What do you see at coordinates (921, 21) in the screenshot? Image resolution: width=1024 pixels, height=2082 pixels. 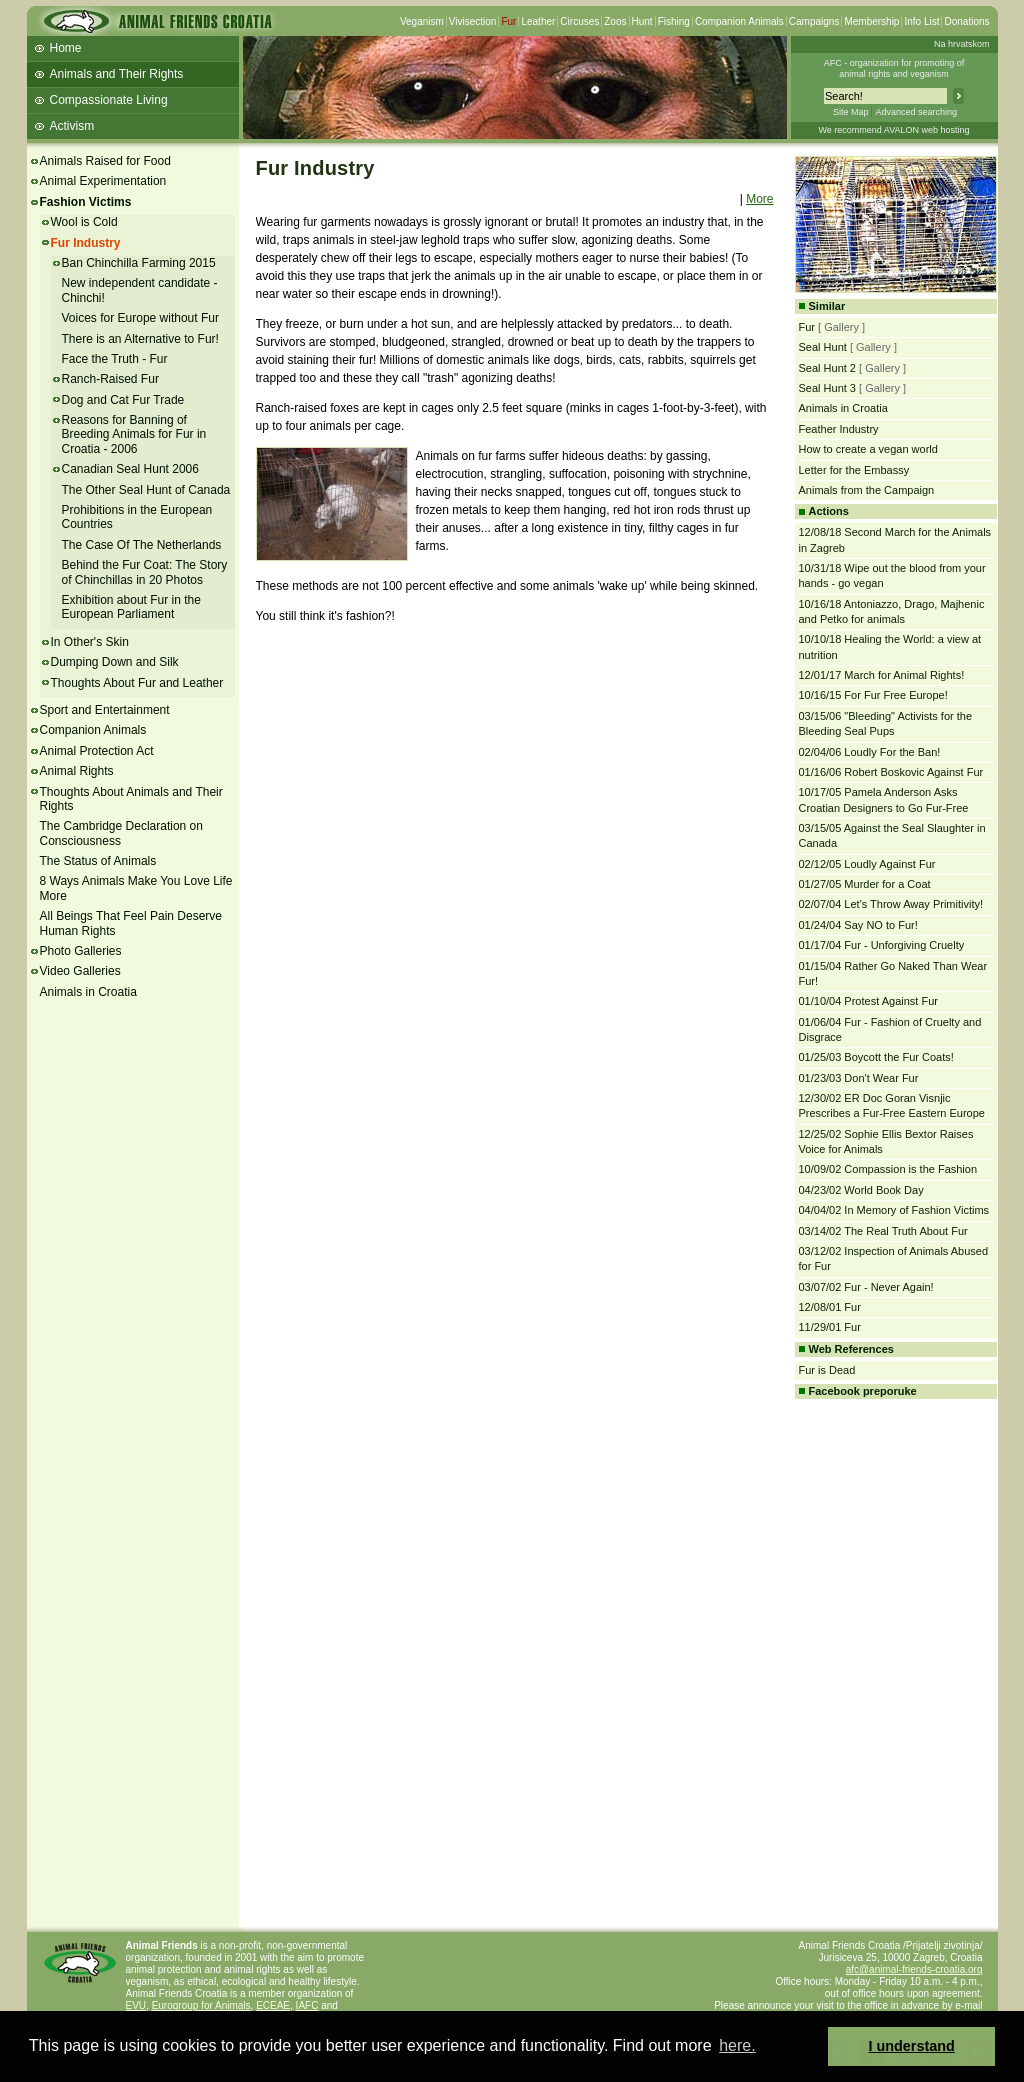 I see `Info List` at bounding box center [921, 21].